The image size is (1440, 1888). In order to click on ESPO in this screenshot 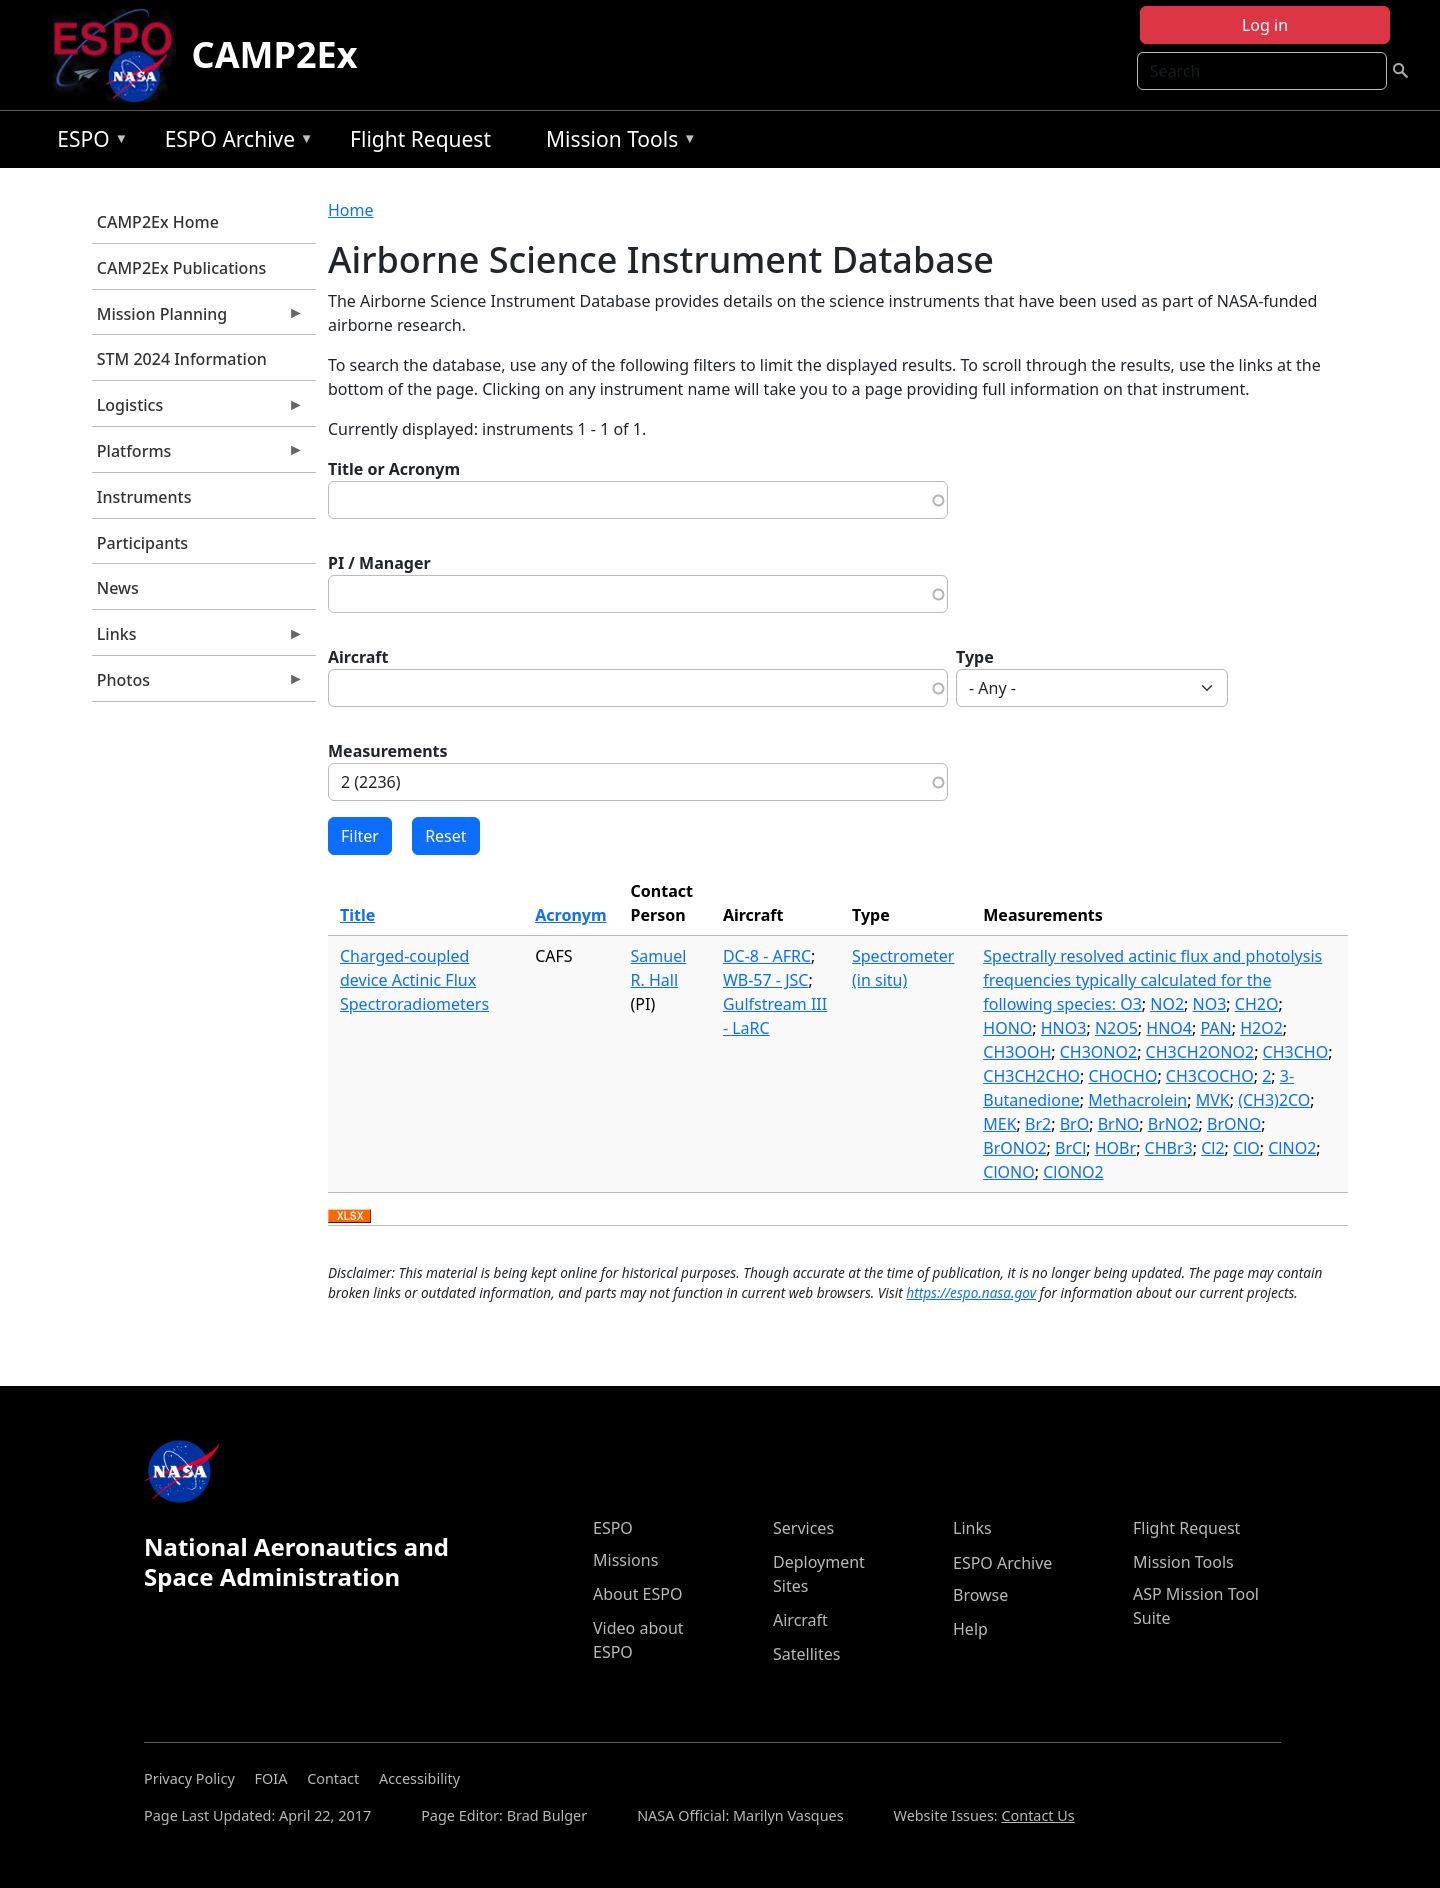, I will do `click(87, 142)`.